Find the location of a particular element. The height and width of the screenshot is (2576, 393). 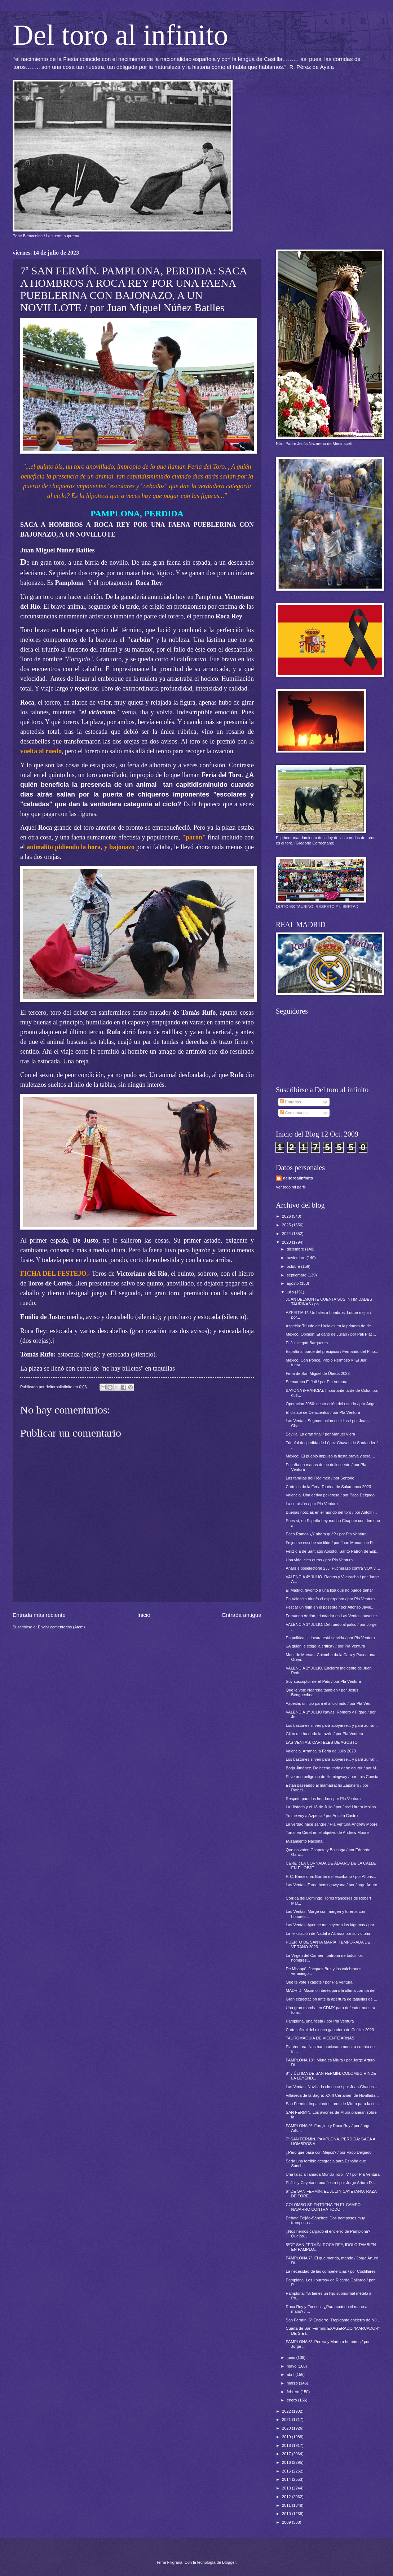

El Madrid, favorito a una liga que no puede ganar is located at coordinates (329, 1590).